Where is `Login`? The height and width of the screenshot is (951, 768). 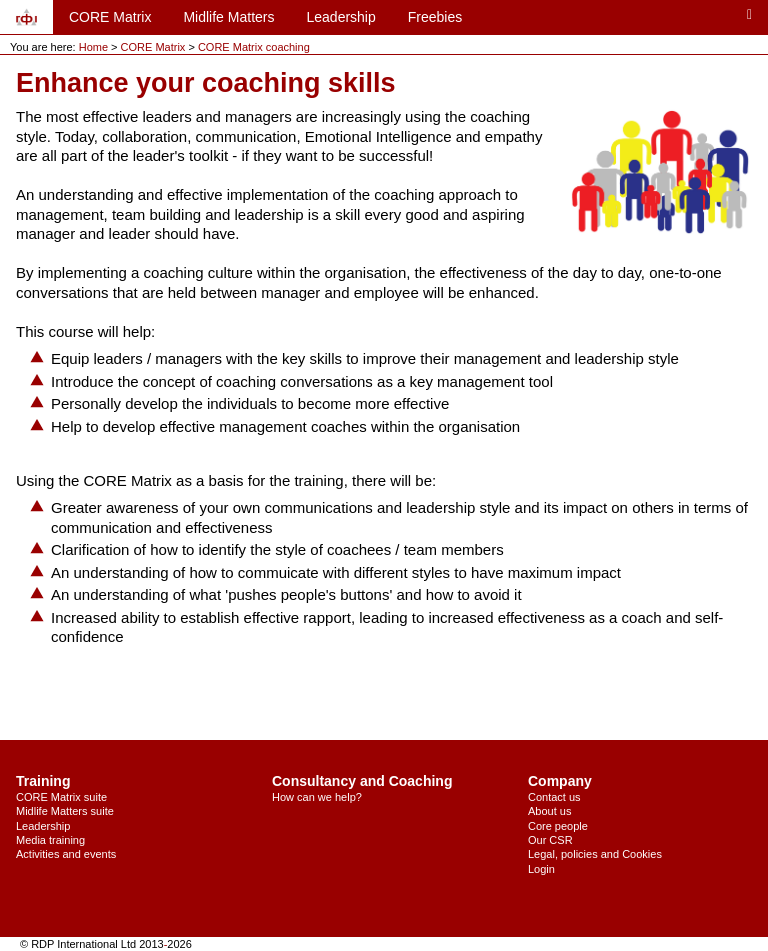 Login is located at coordinates (541, 869).